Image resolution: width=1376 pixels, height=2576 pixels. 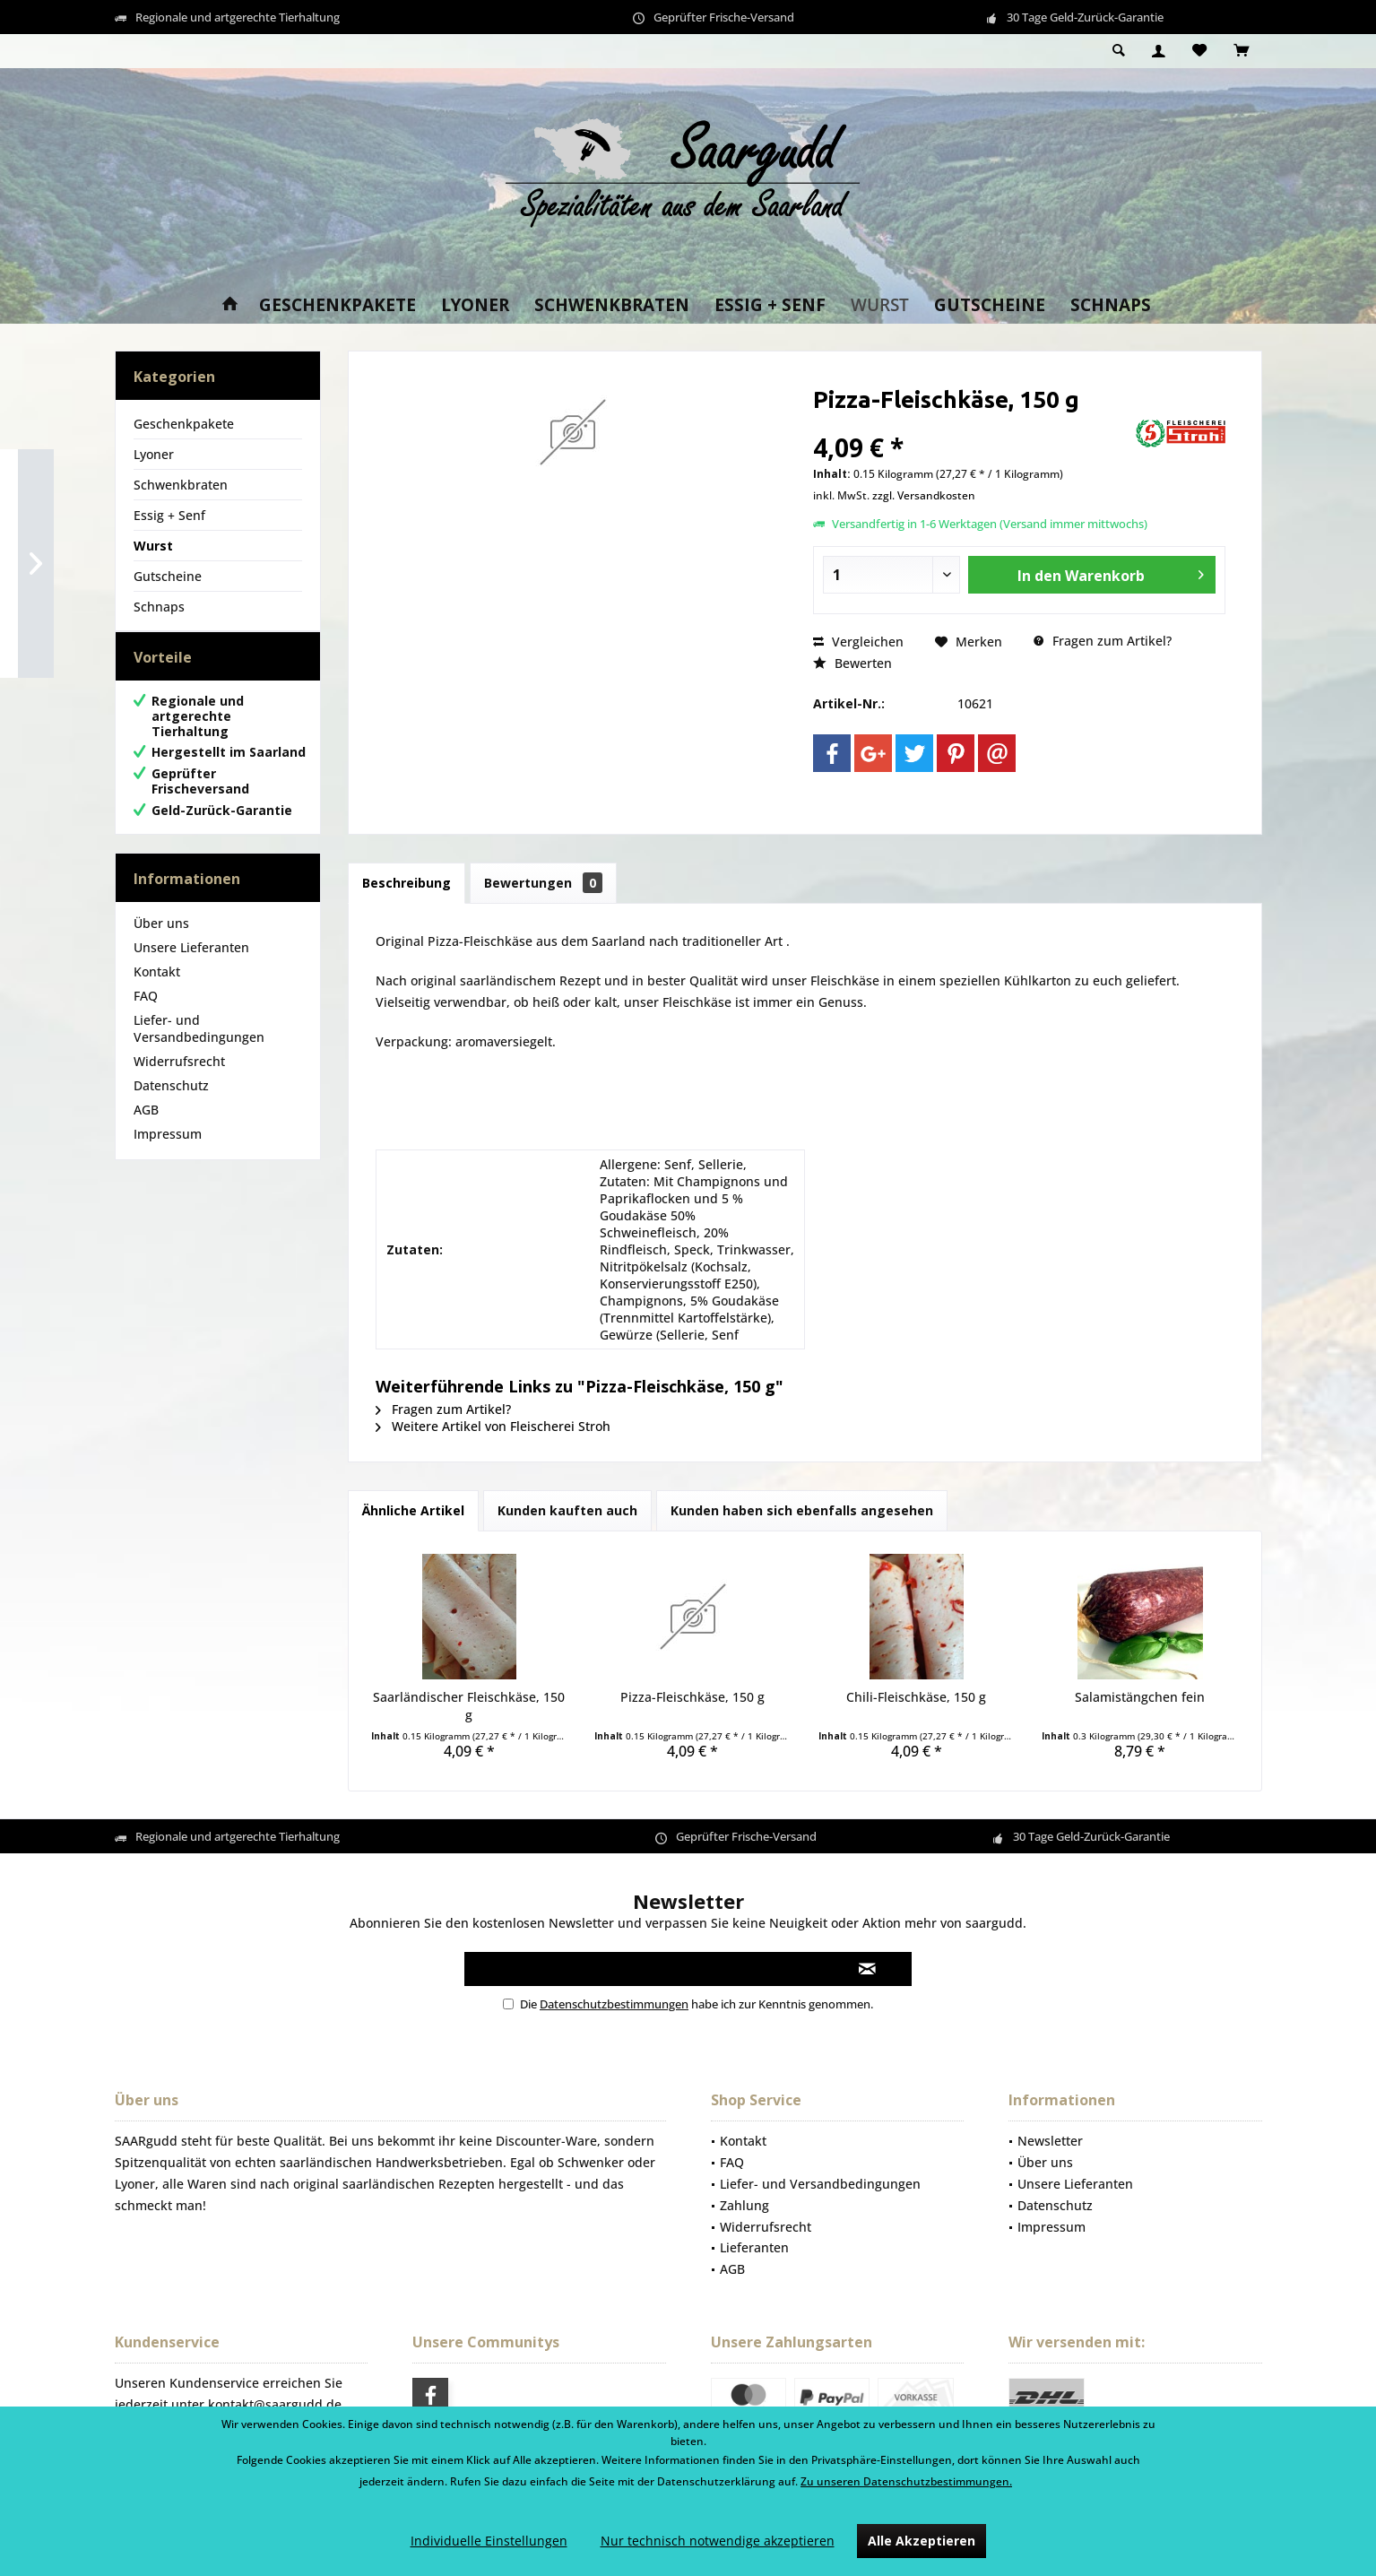 What do you see at coordinates (770, 305) in the screenshot?
I see `[Essig + Senf]` at bounding box center [770, 305].